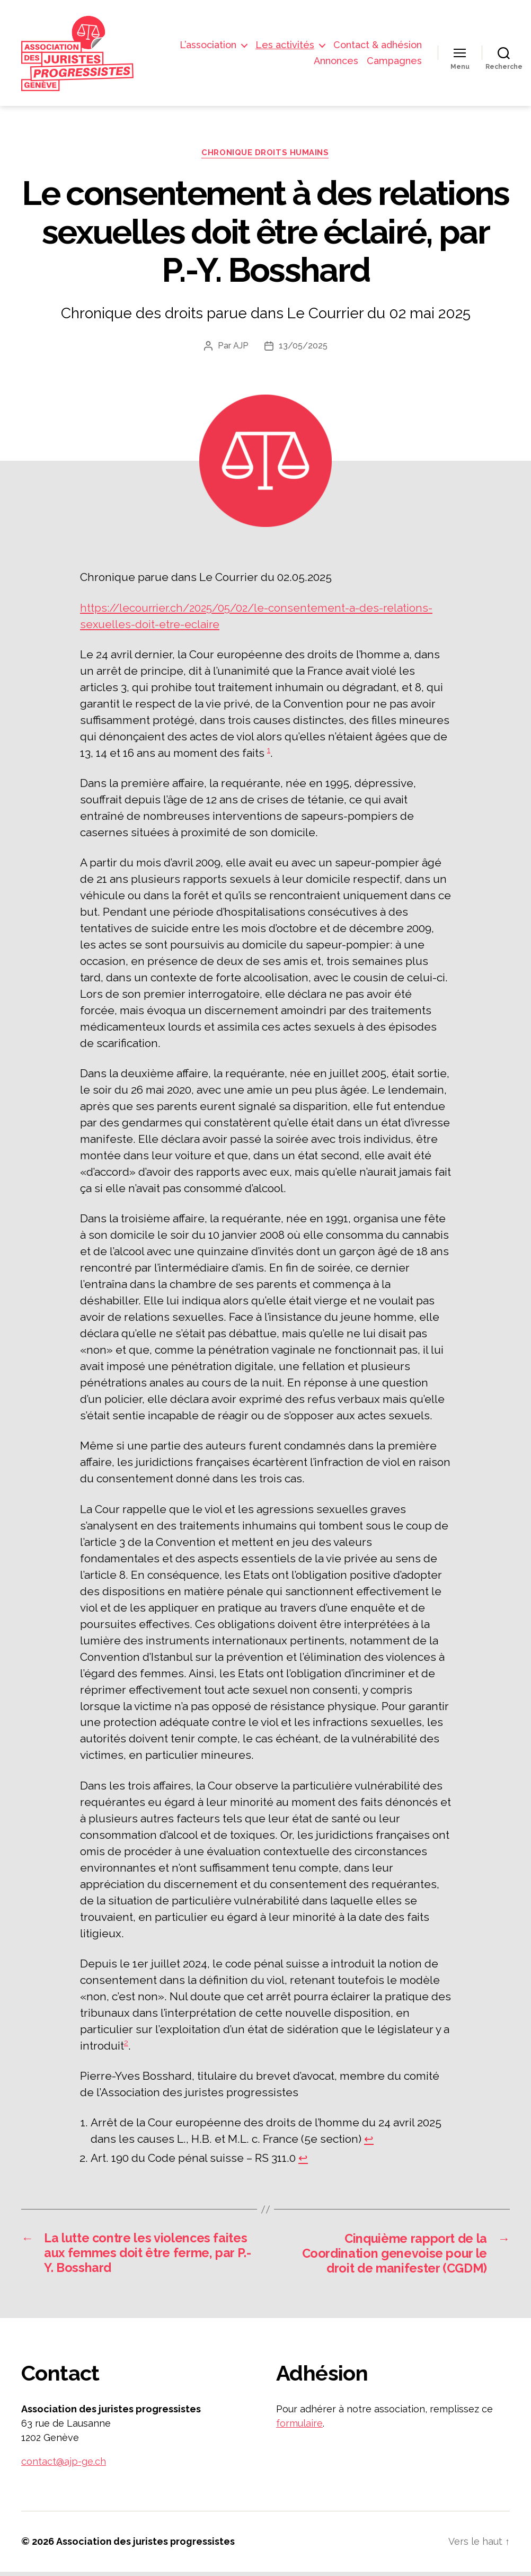 This screenshot has height=2576, width=531. Describe the element at coordinates (241, 350) in the screenshot. I see `AJP` at that location.